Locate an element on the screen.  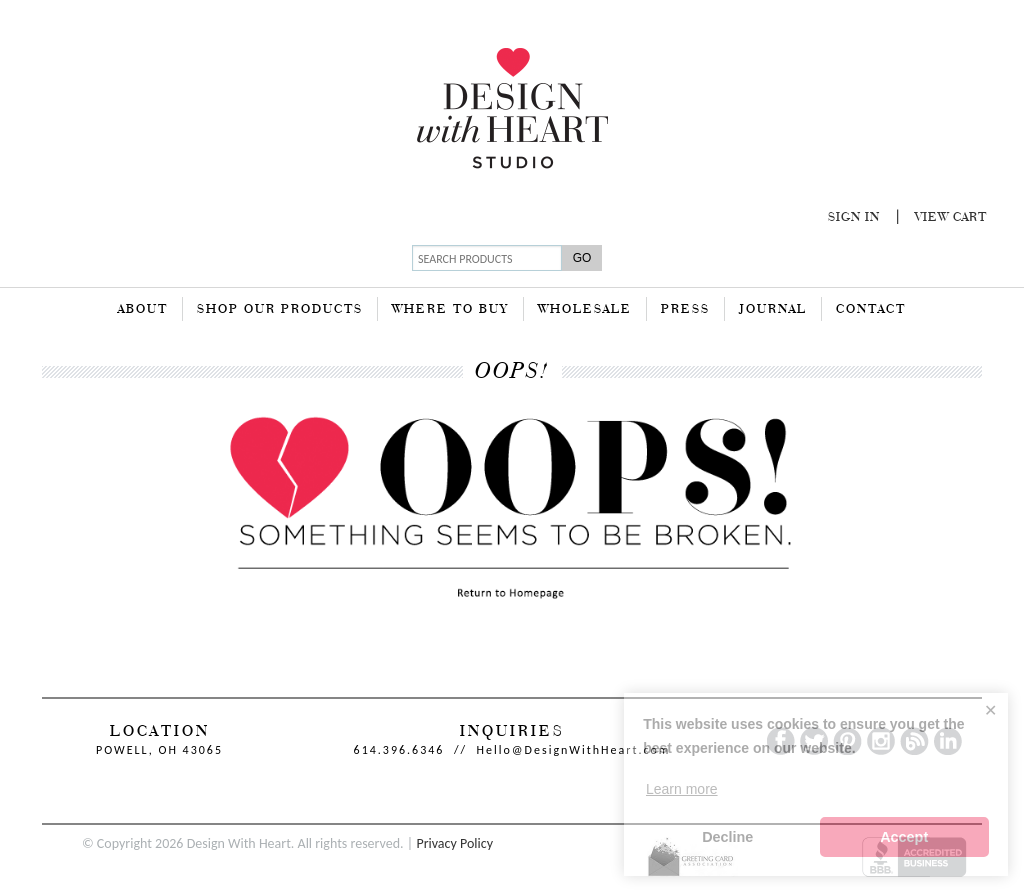
Sign In is located at coordinates (854, 218).